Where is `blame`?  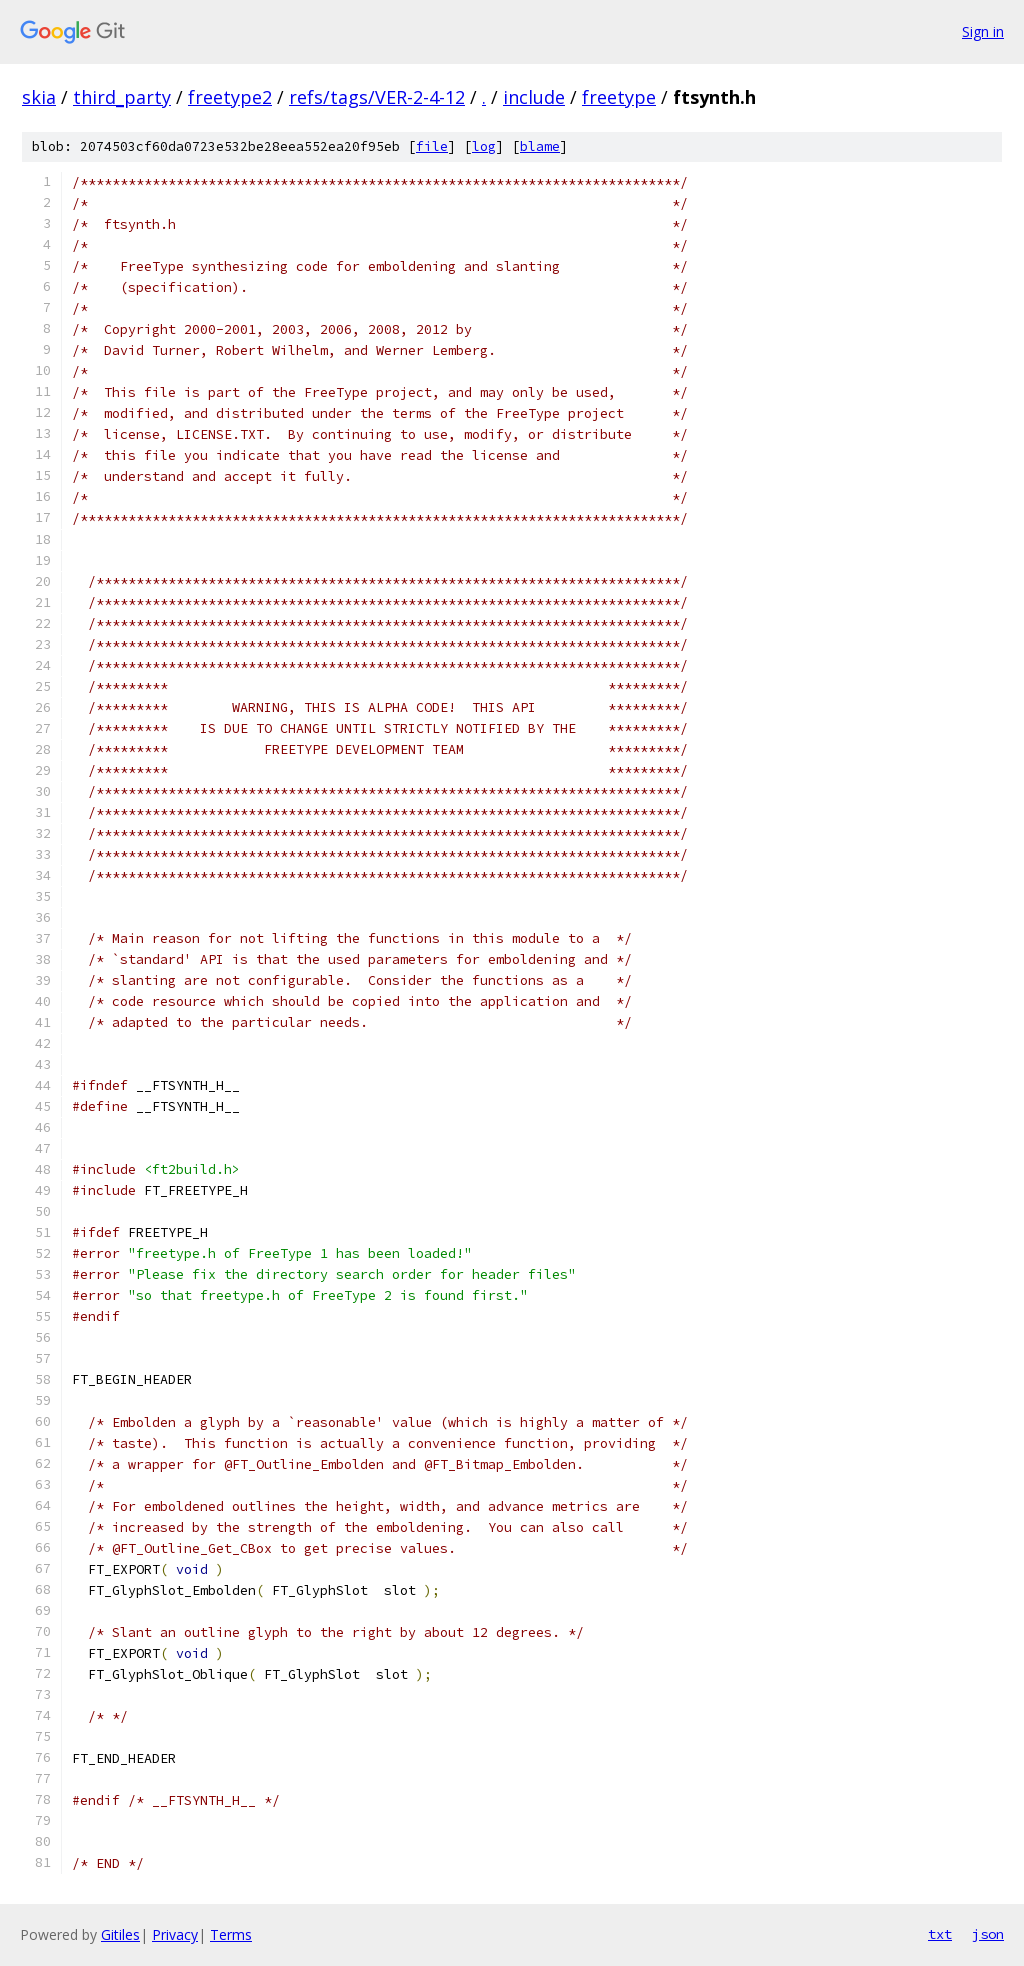
blame is located at coordinates (540, 146).